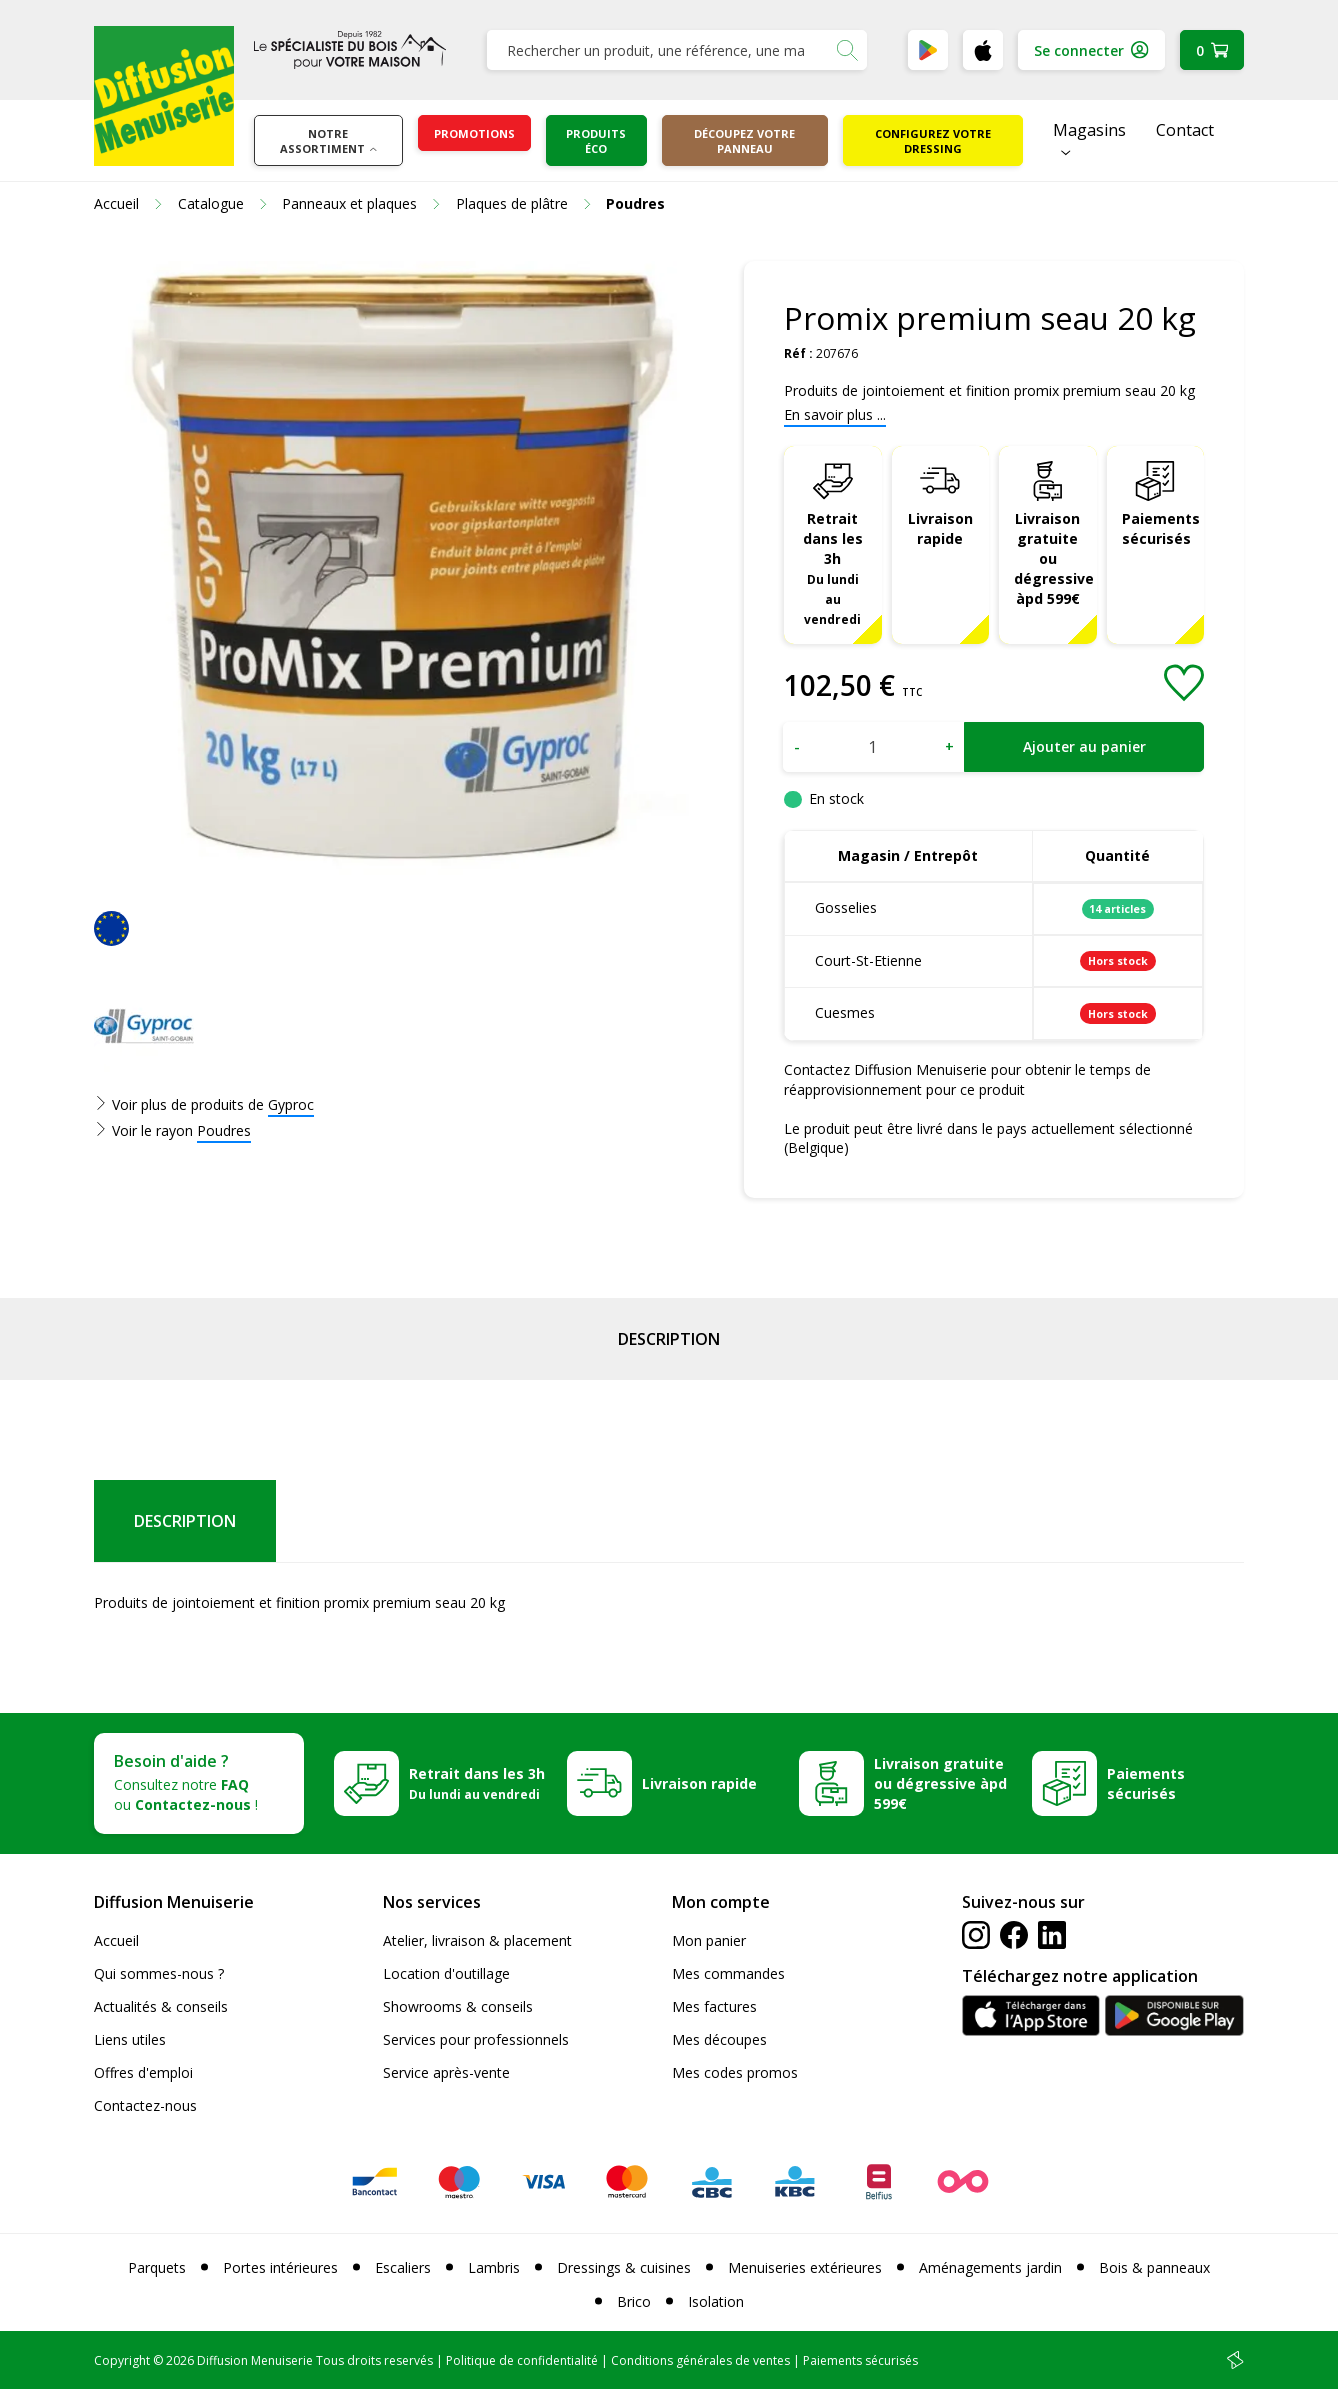  What do you see at coordinates (735, 2072) in the screenshot?
I see `Mes codes promos` at bounding box center [735, 2072].